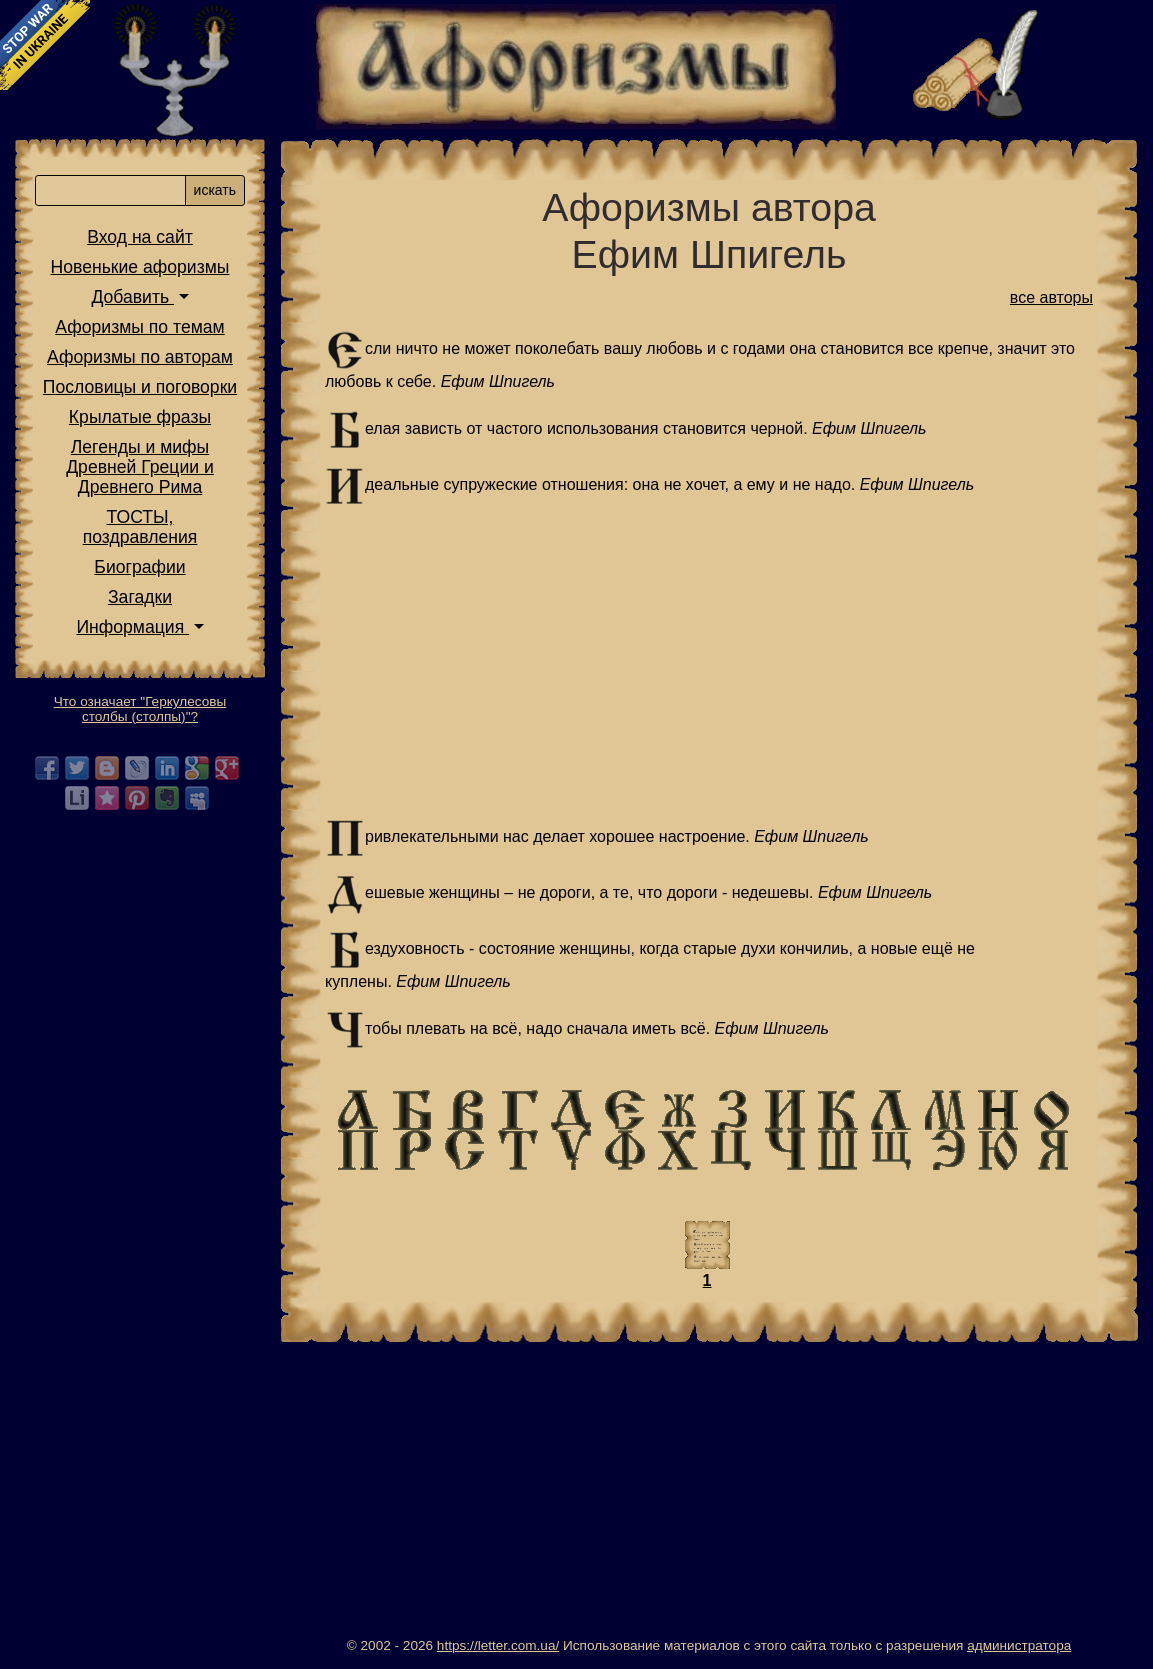 The width and height of the screenshot is (1153, 1669). Describe the element at coordinates (140, 597) in the screenshot. I see `Загадки` at that location.